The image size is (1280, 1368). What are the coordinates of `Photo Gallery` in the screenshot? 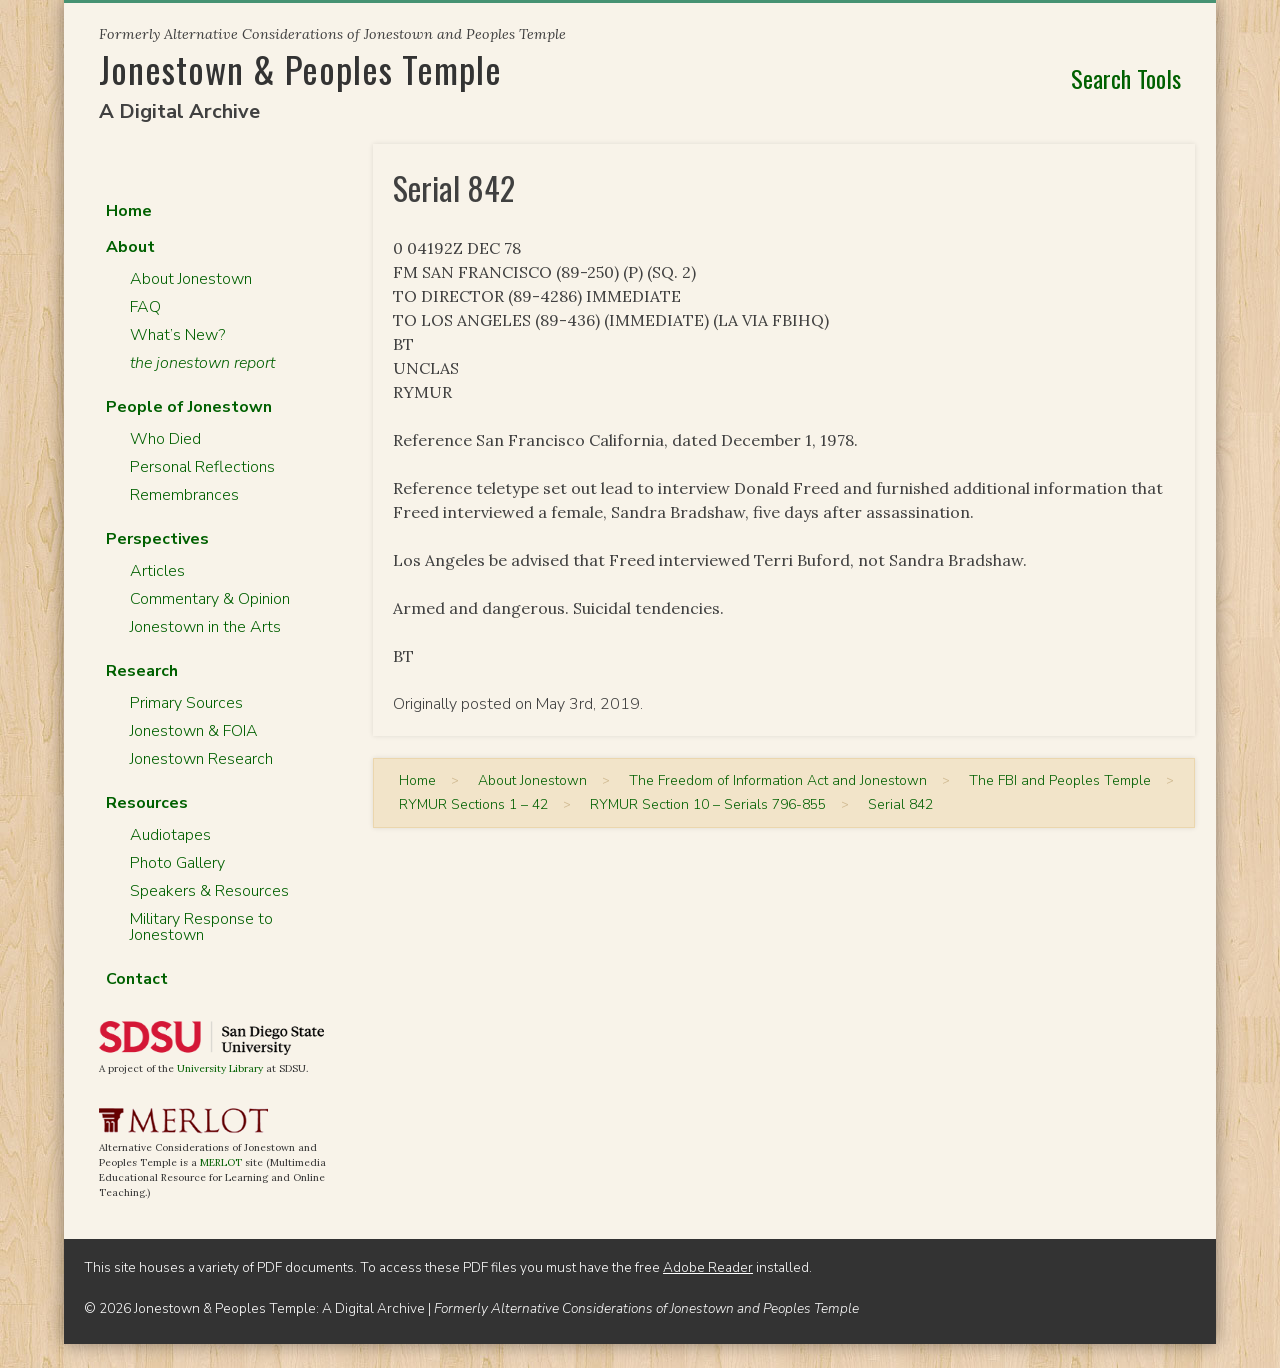 It's located at (177, 863).